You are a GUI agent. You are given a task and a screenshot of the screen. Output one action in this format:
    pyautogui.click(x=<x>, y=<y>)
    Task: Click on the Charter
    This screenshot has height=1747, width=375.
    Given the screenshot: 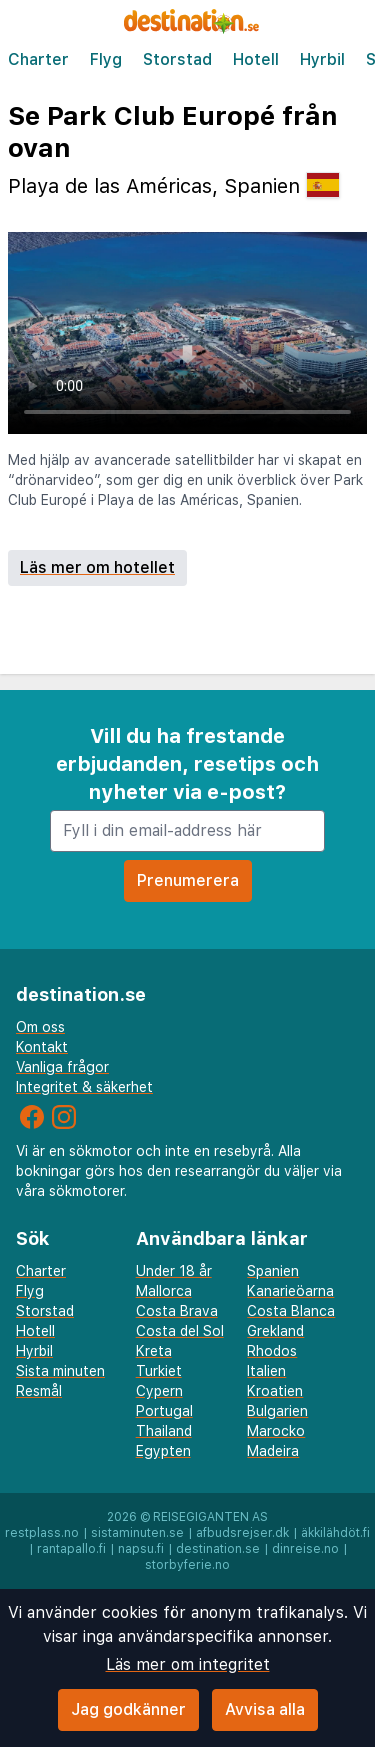 What is the action you would take?
    pyautogui.click(x=38, y=59)
    